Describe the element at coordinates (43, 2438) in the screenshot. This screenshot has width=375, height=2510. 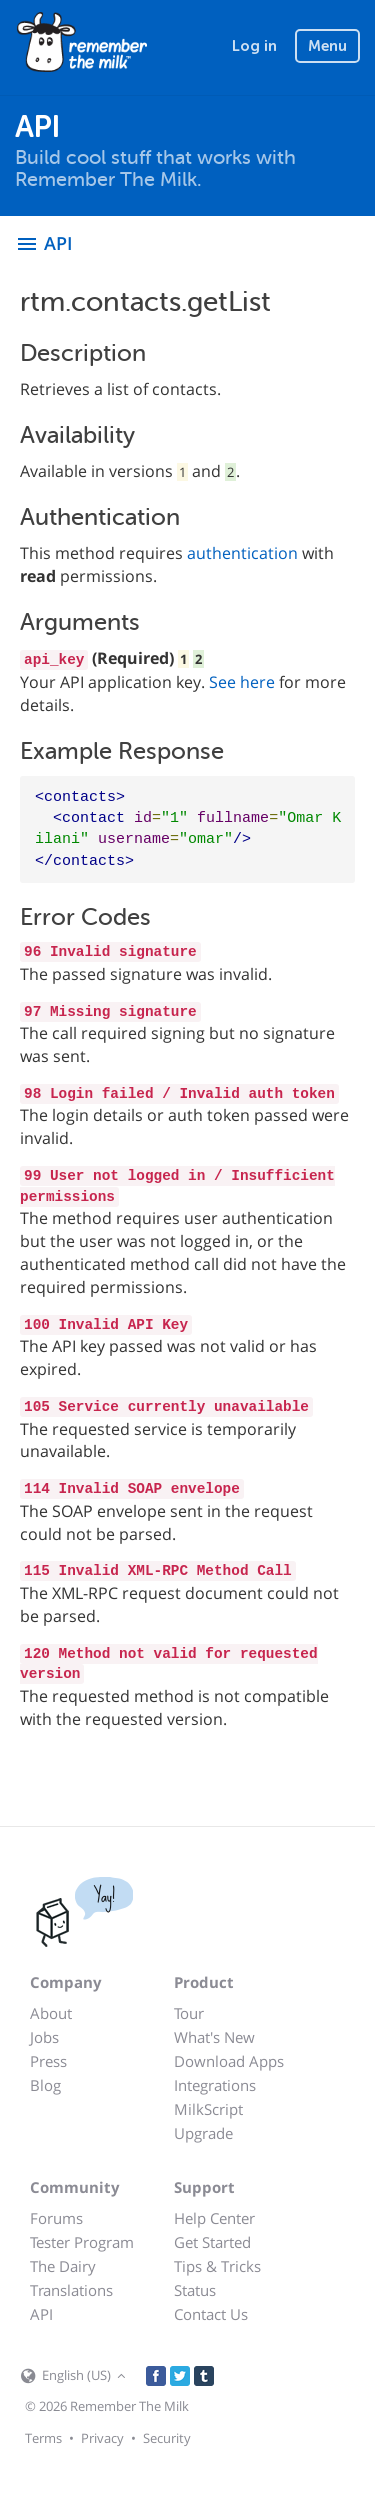
I see `Terms` at that location.